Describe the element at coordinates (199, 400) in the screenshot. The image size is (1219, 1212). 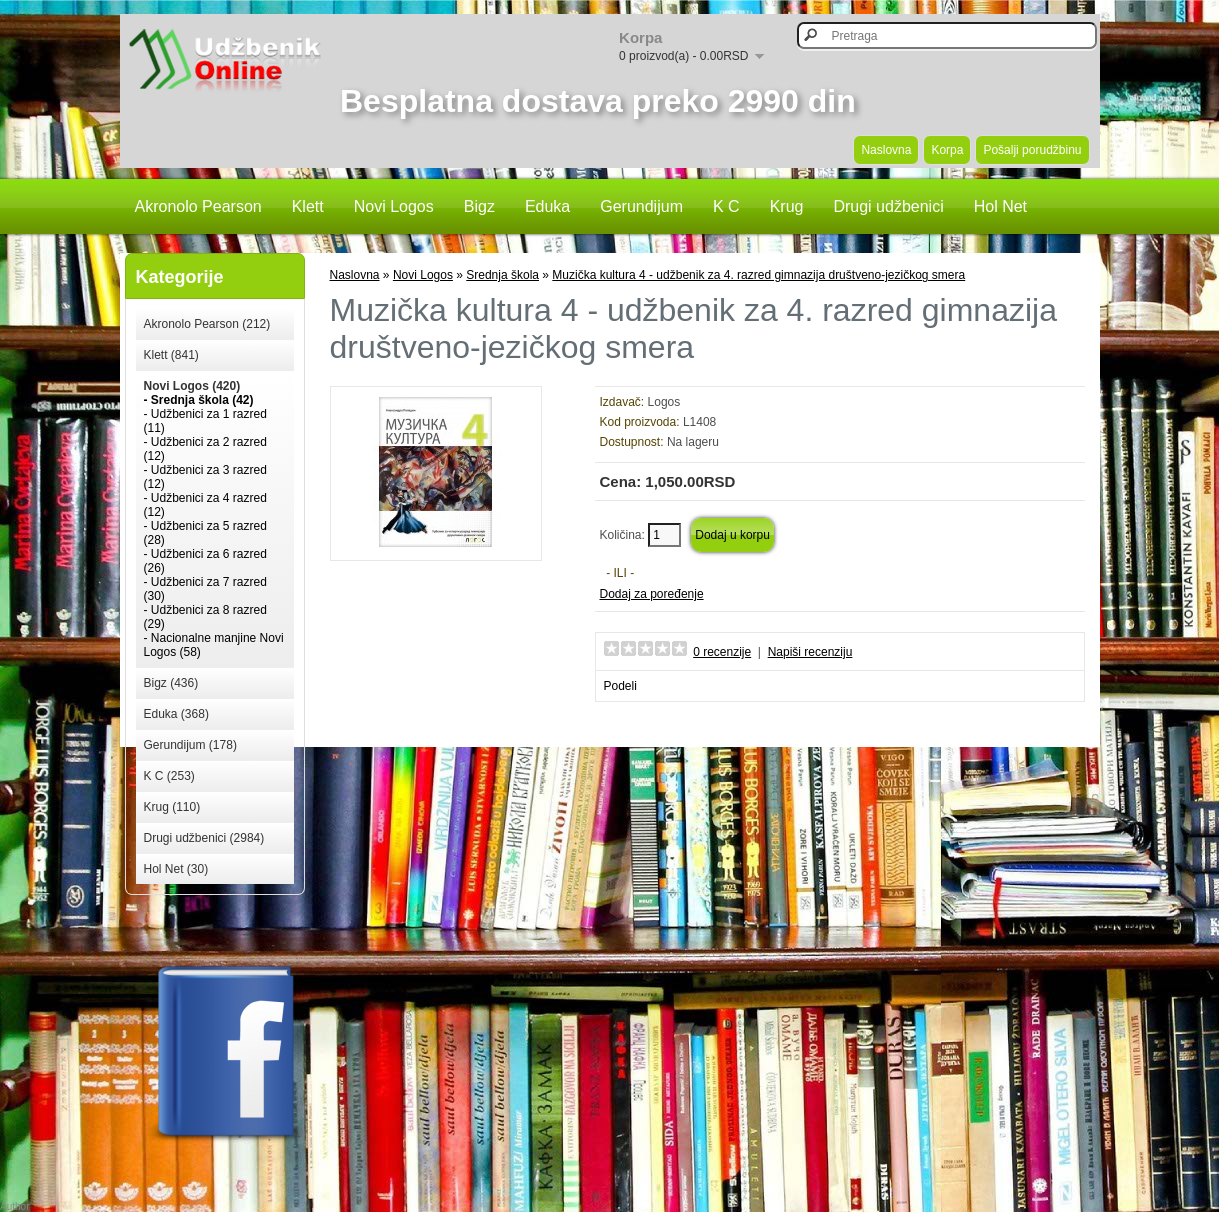
I see `- Srednja škola (42)` at that location.